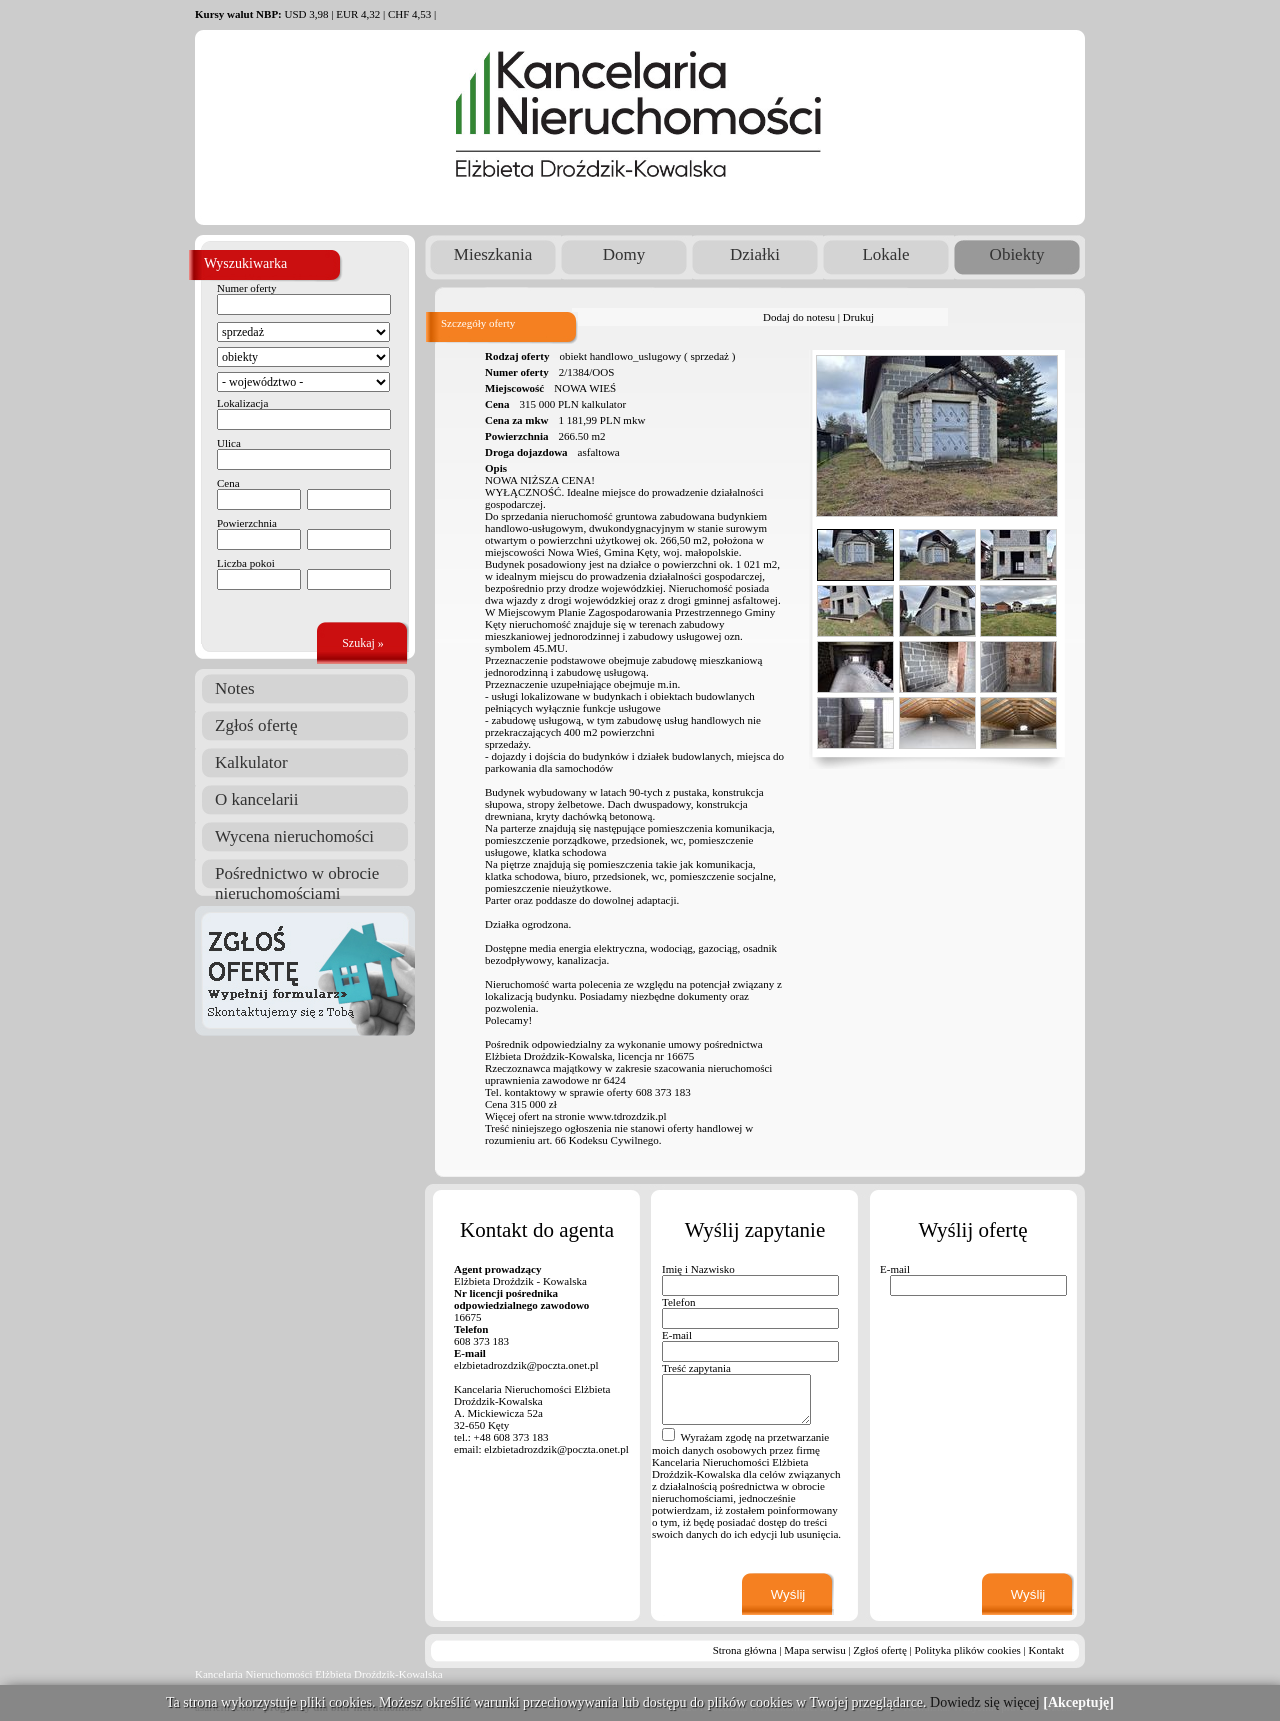 The width and height of the screenshot is (1280, 1721). What do you see at coordinates (885, 254) in the screenshot?
I see `Lokale` at bounding box center [885, 254].